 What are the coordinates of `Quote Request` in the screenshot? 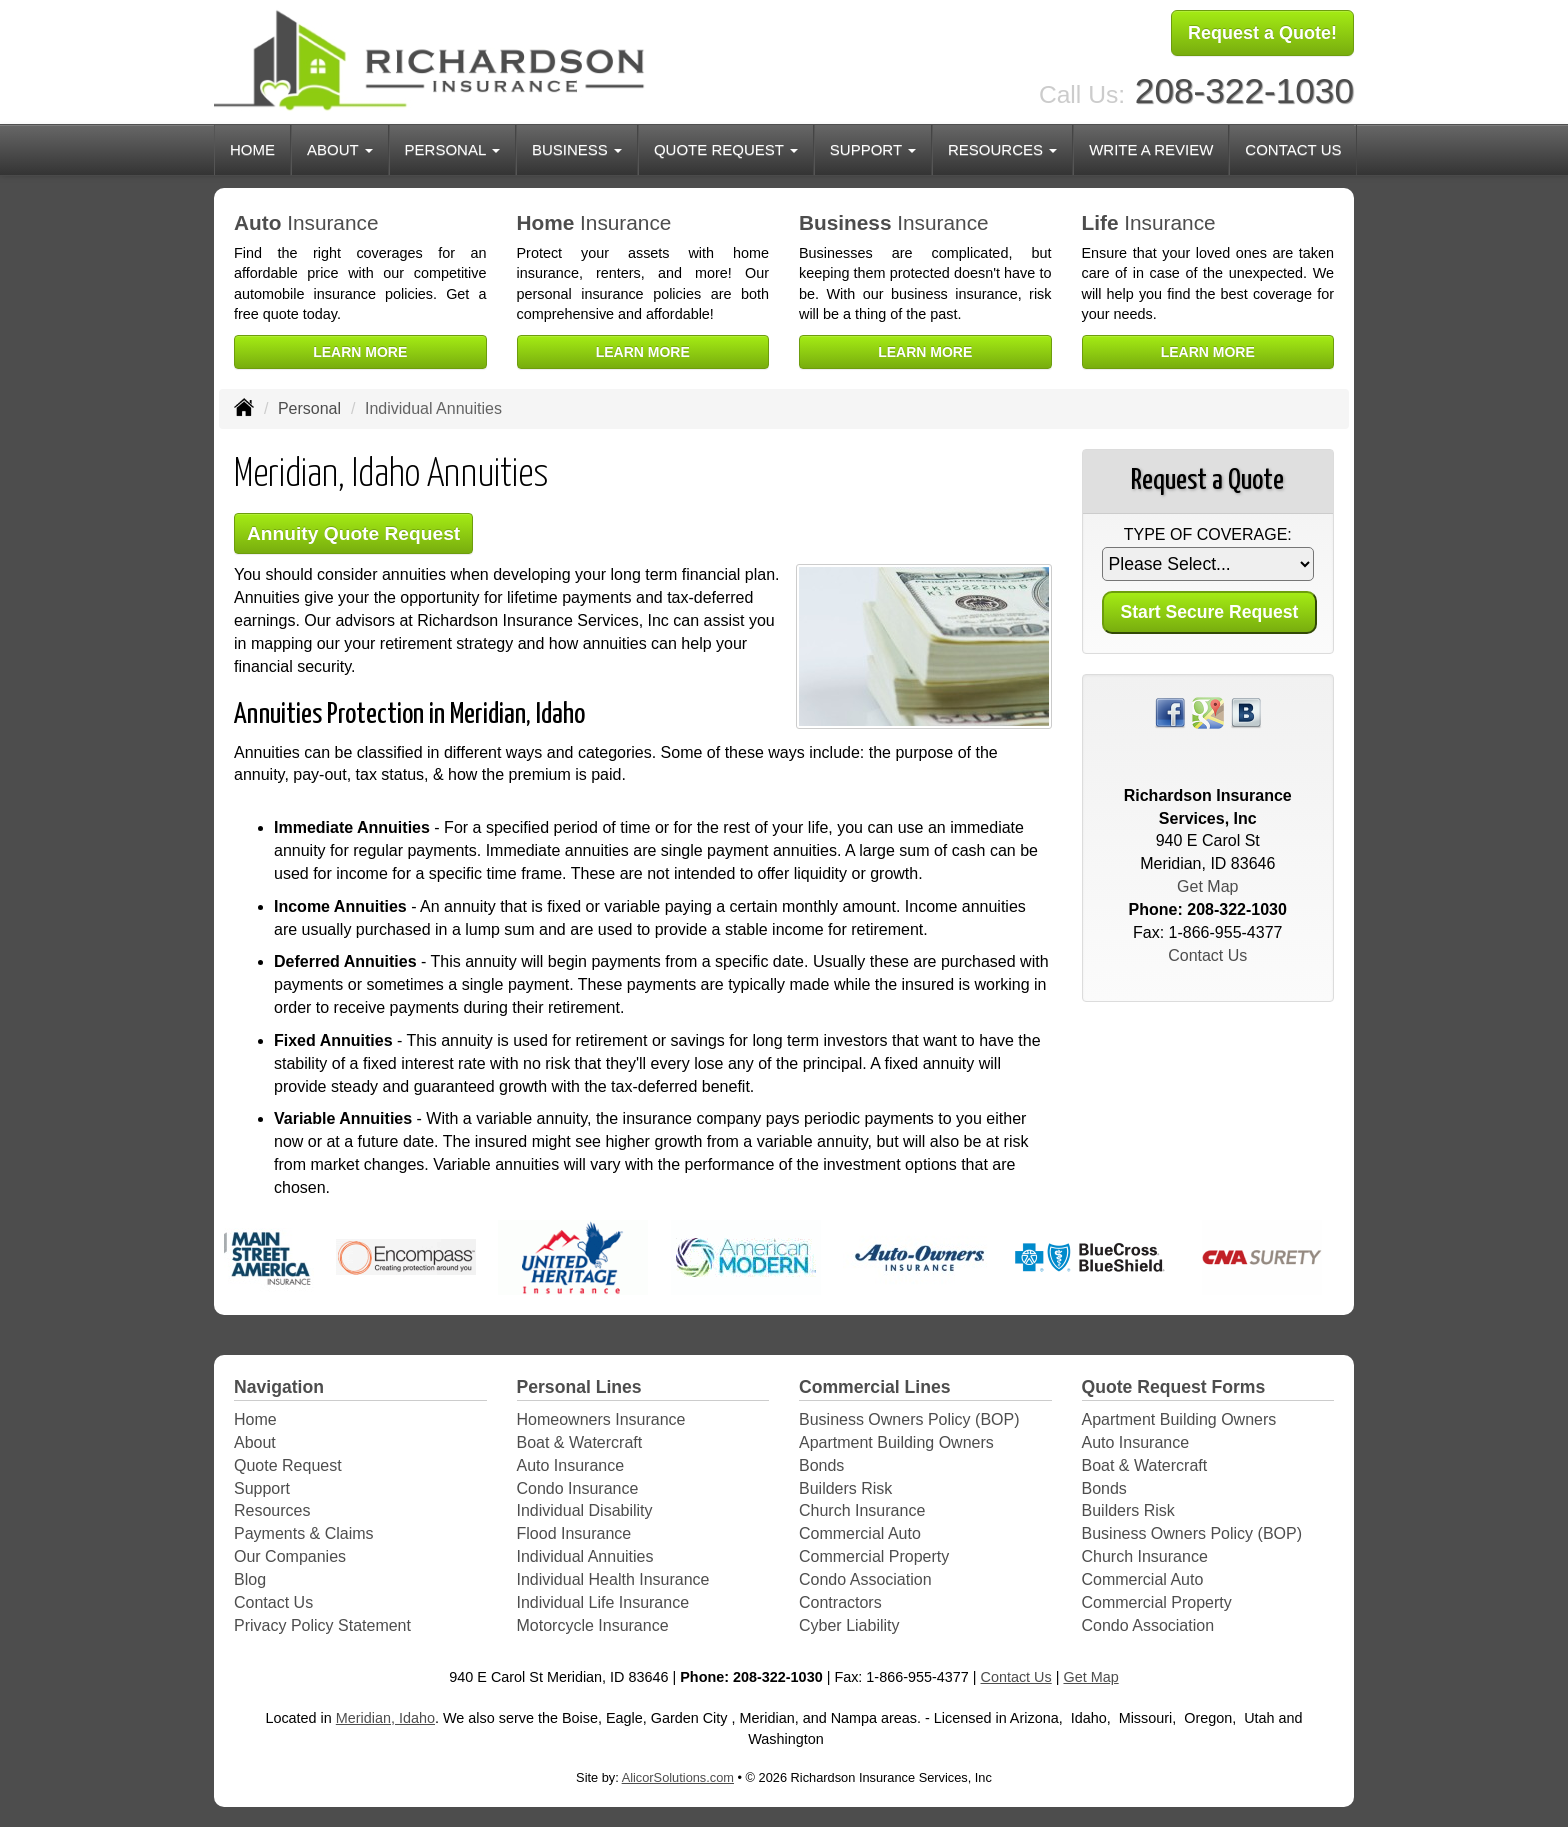 It's located at (288, 1465).